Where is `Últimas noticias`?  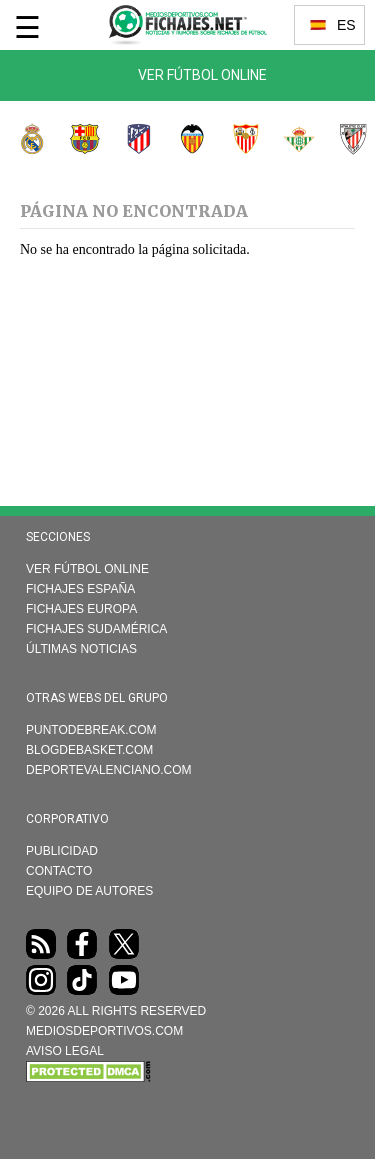
Últimas noticias is located at coordinates (81, 649).